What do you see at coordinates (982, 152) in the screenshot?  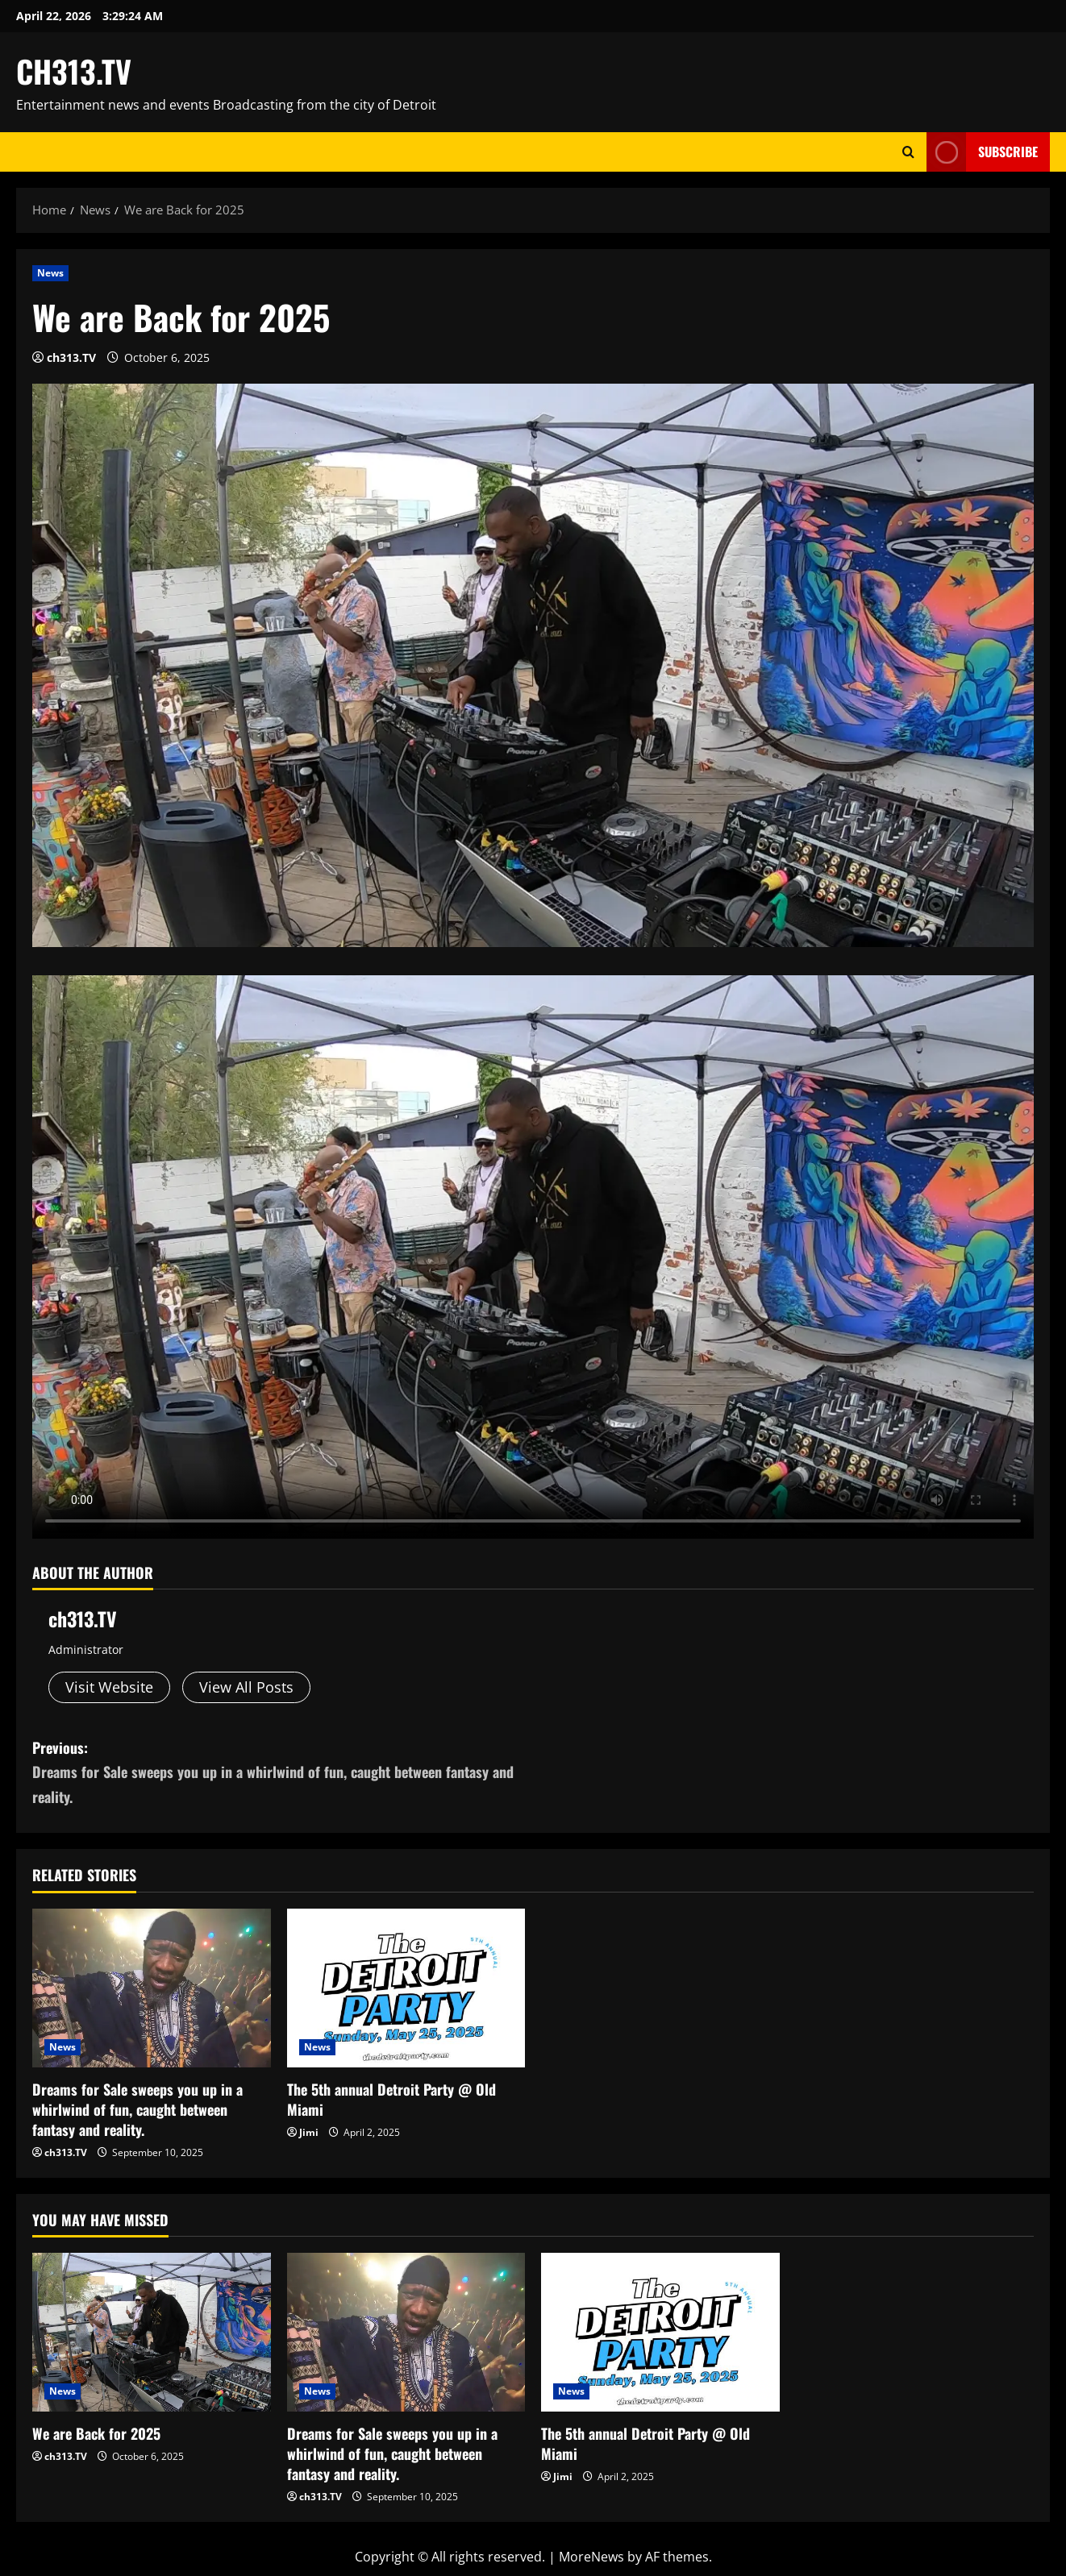 I see `Subscribe [View Subscribe]` at bounding box center [982, 152].